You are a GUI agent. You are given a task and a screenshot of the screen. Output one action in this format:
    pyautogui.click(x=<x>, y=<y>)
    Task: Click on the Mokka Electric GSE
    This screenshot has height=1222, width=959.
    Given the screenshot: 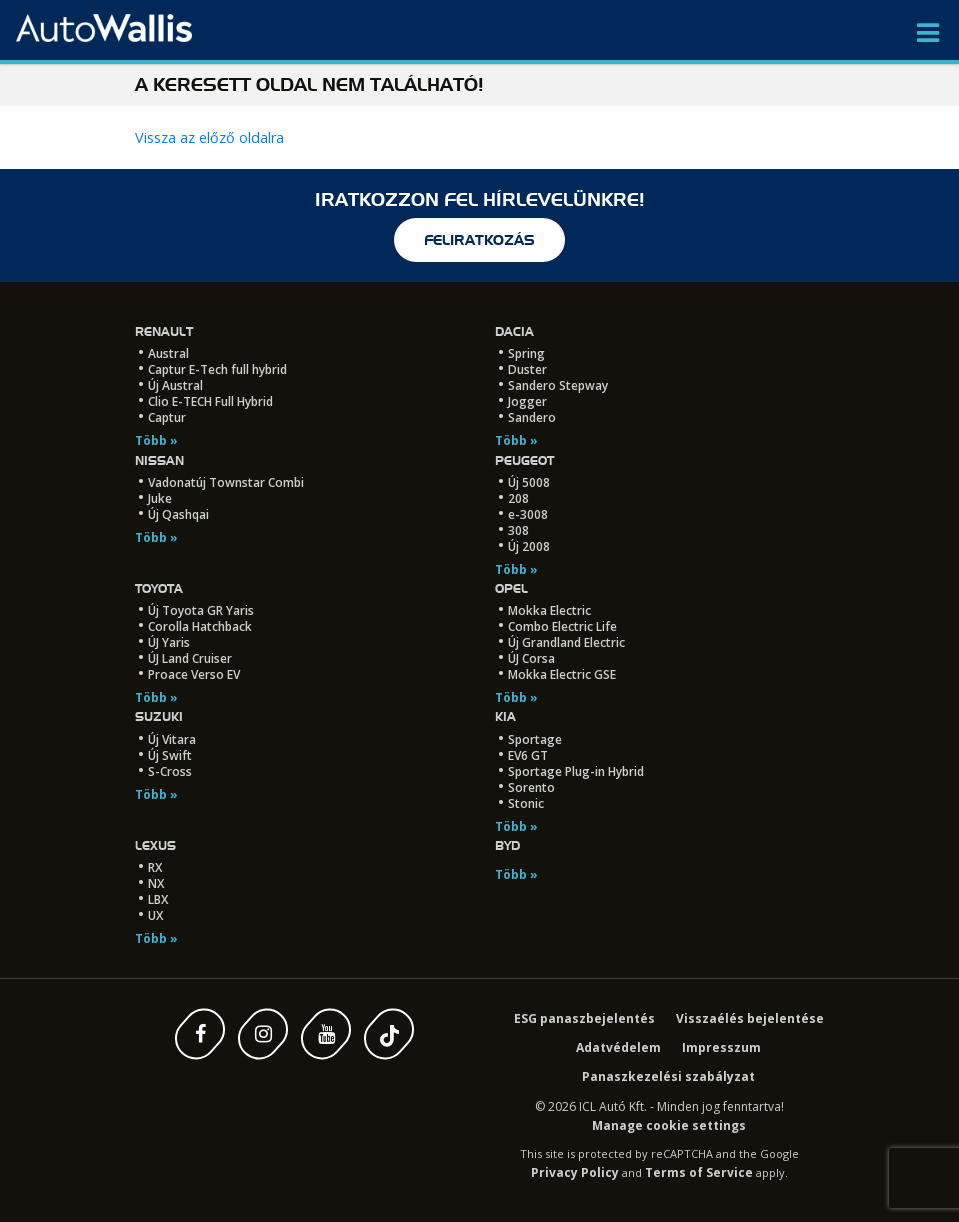 What is the action you would take?
    pyautogui.click(x=562, y=674)
    